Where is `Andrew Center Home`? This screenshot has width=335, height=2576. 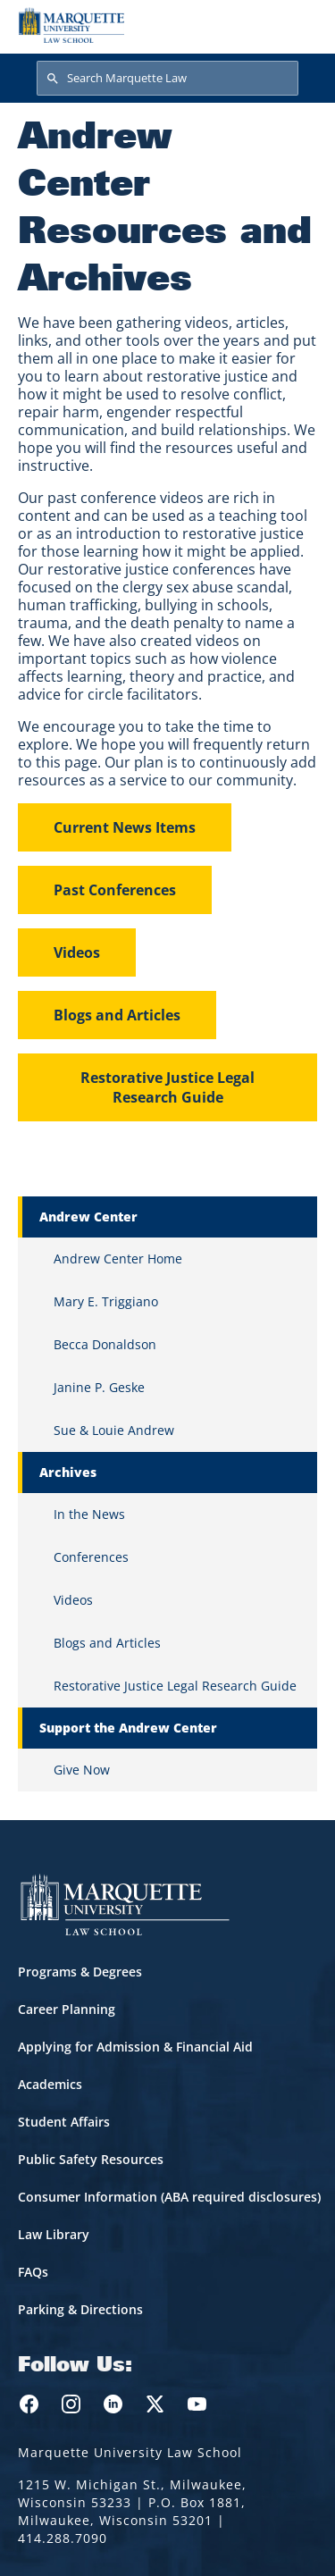
Andrew Center Home is located at coordinates (118, 1258).